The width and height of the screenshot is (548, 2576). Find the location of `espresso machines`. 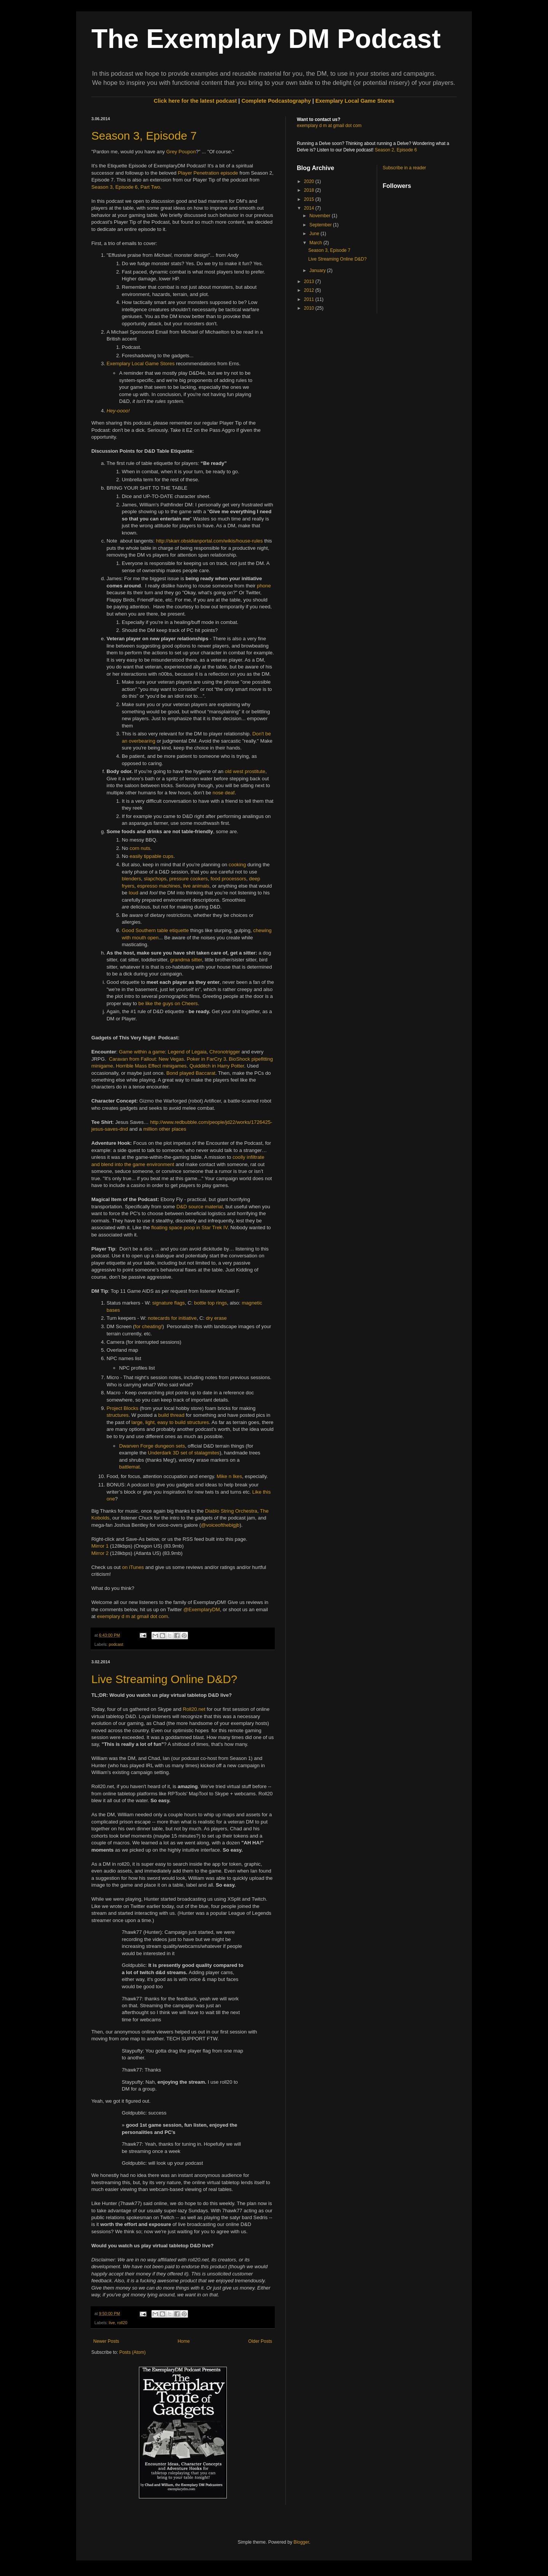

espresso machines is located at coordinates (158, 886).